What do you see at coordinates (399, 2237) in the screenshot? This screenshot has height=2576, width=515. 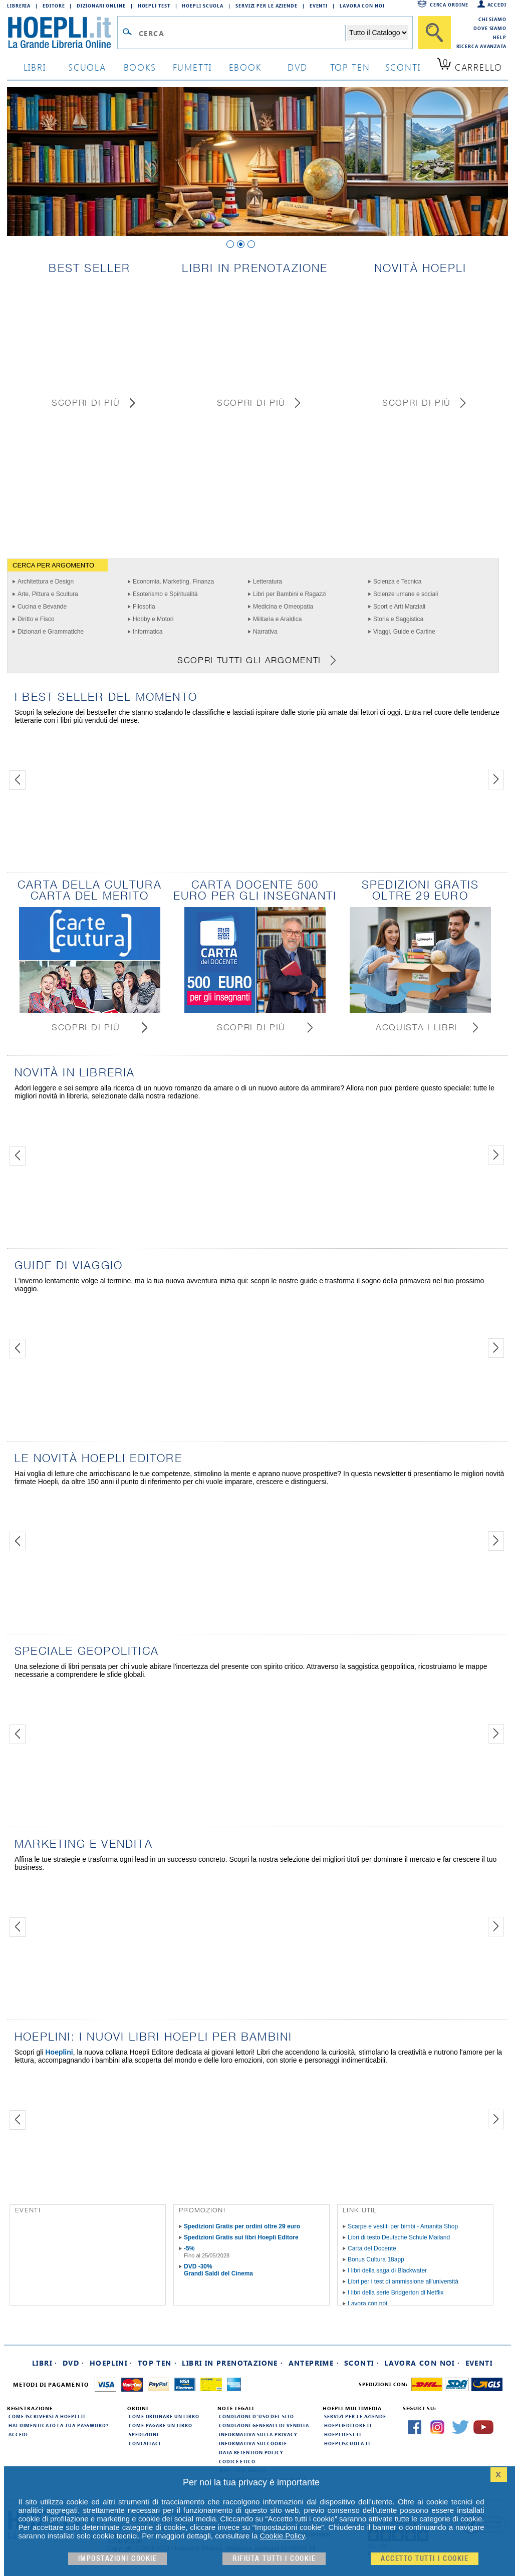 I see `Libri di testo Deutsche Schule Mailand` at bounding box center [399, 2237].